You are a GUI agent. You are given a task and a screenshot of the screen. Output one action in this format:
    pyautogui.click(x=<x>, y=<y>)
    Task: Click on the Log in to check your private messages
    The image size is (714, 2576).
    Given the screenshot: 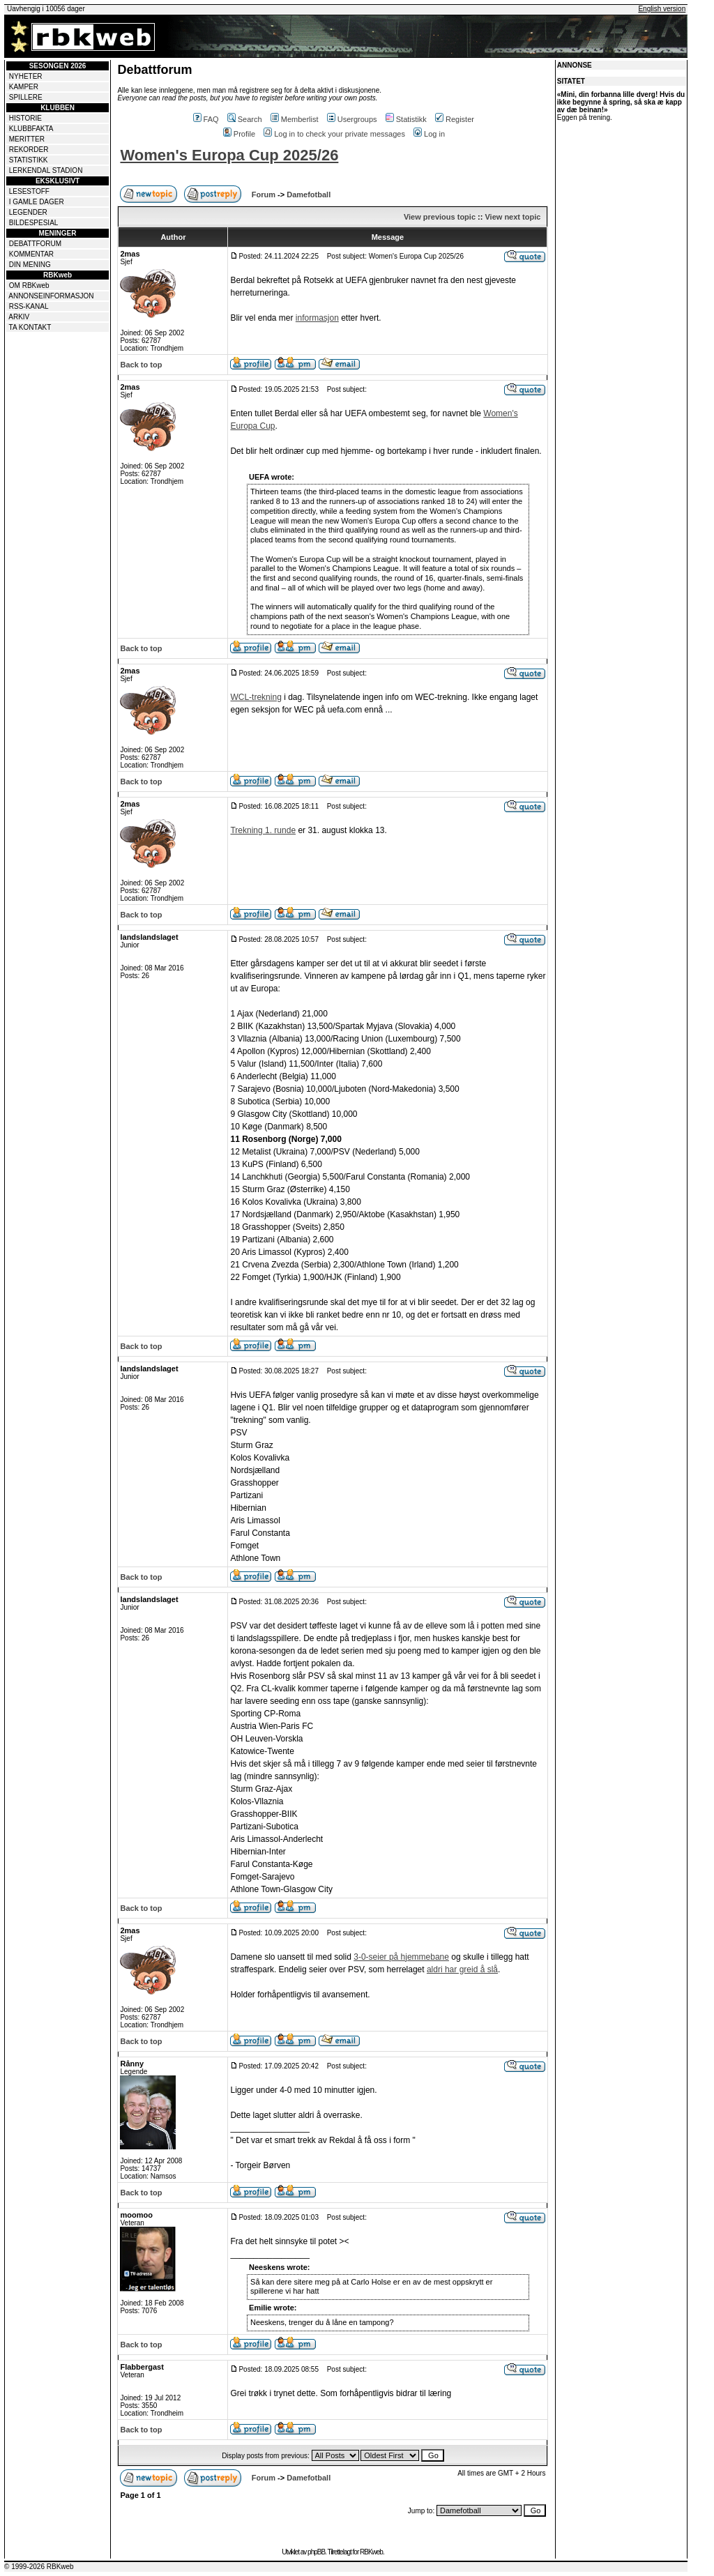 What is the action you would take?
    pyautogui.click(x=334, y=134)
    